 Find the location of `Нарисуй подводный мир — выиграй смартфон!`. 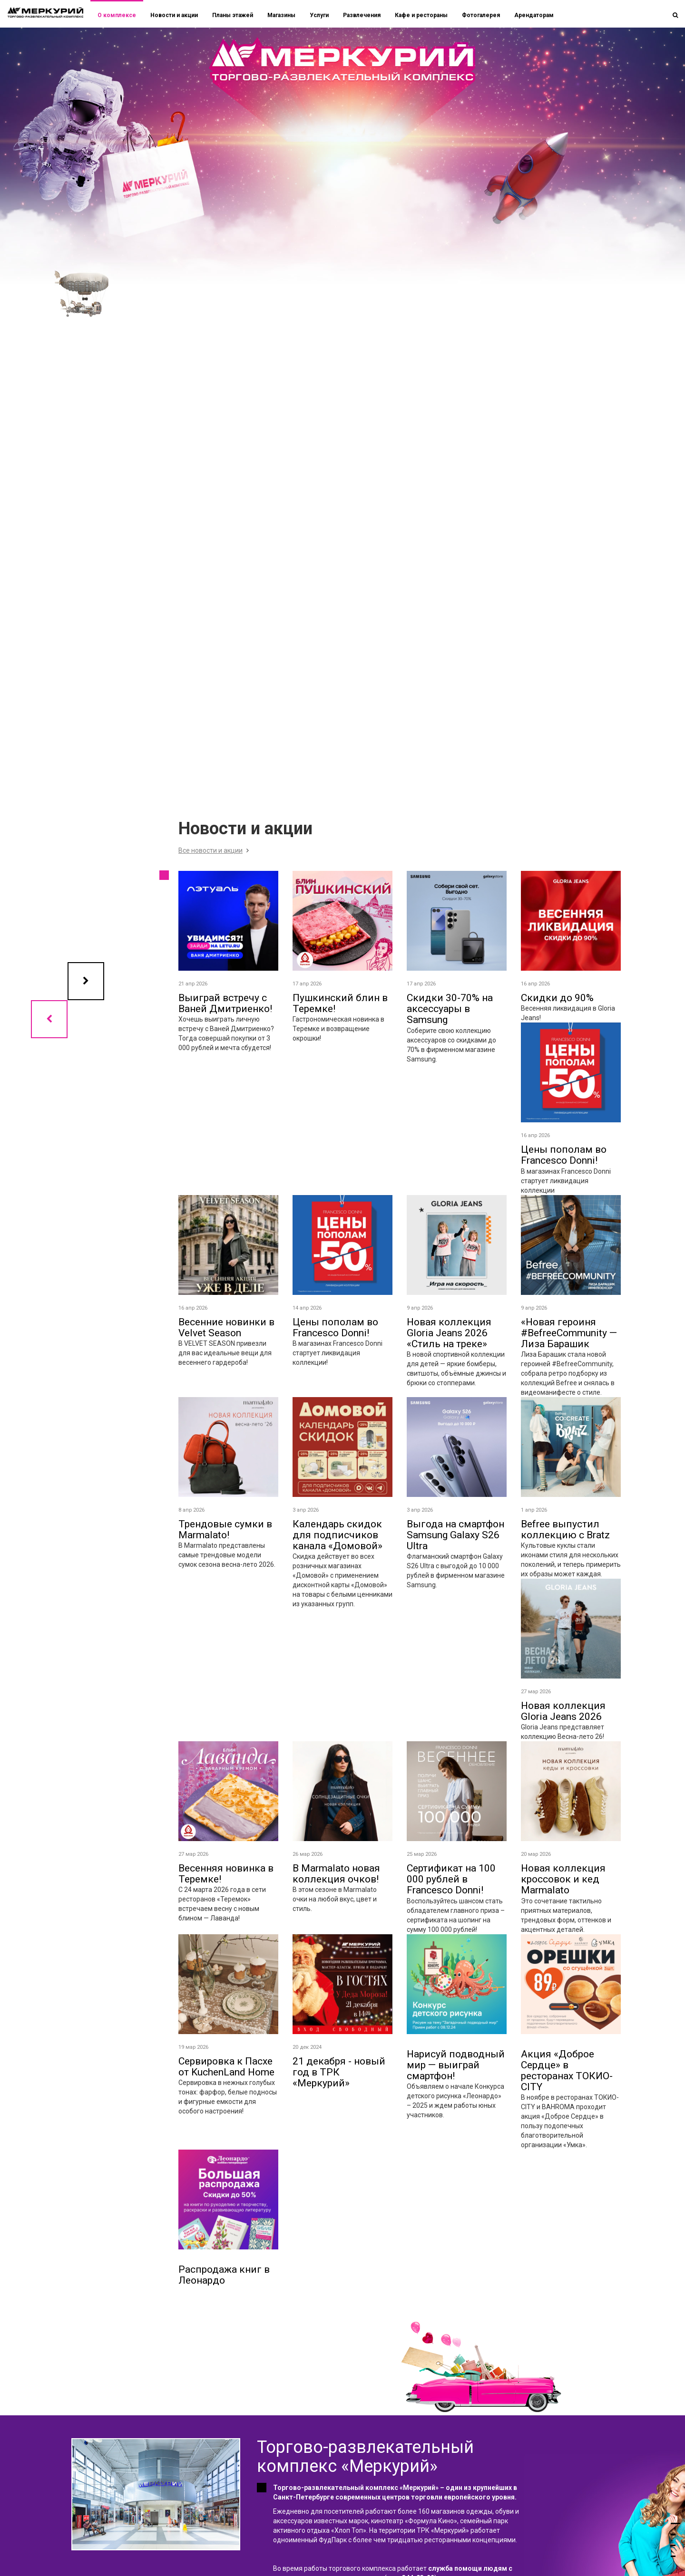

Нарисуй подводный мир — выиграй смартфон! is located at coordinates (456, 2065).